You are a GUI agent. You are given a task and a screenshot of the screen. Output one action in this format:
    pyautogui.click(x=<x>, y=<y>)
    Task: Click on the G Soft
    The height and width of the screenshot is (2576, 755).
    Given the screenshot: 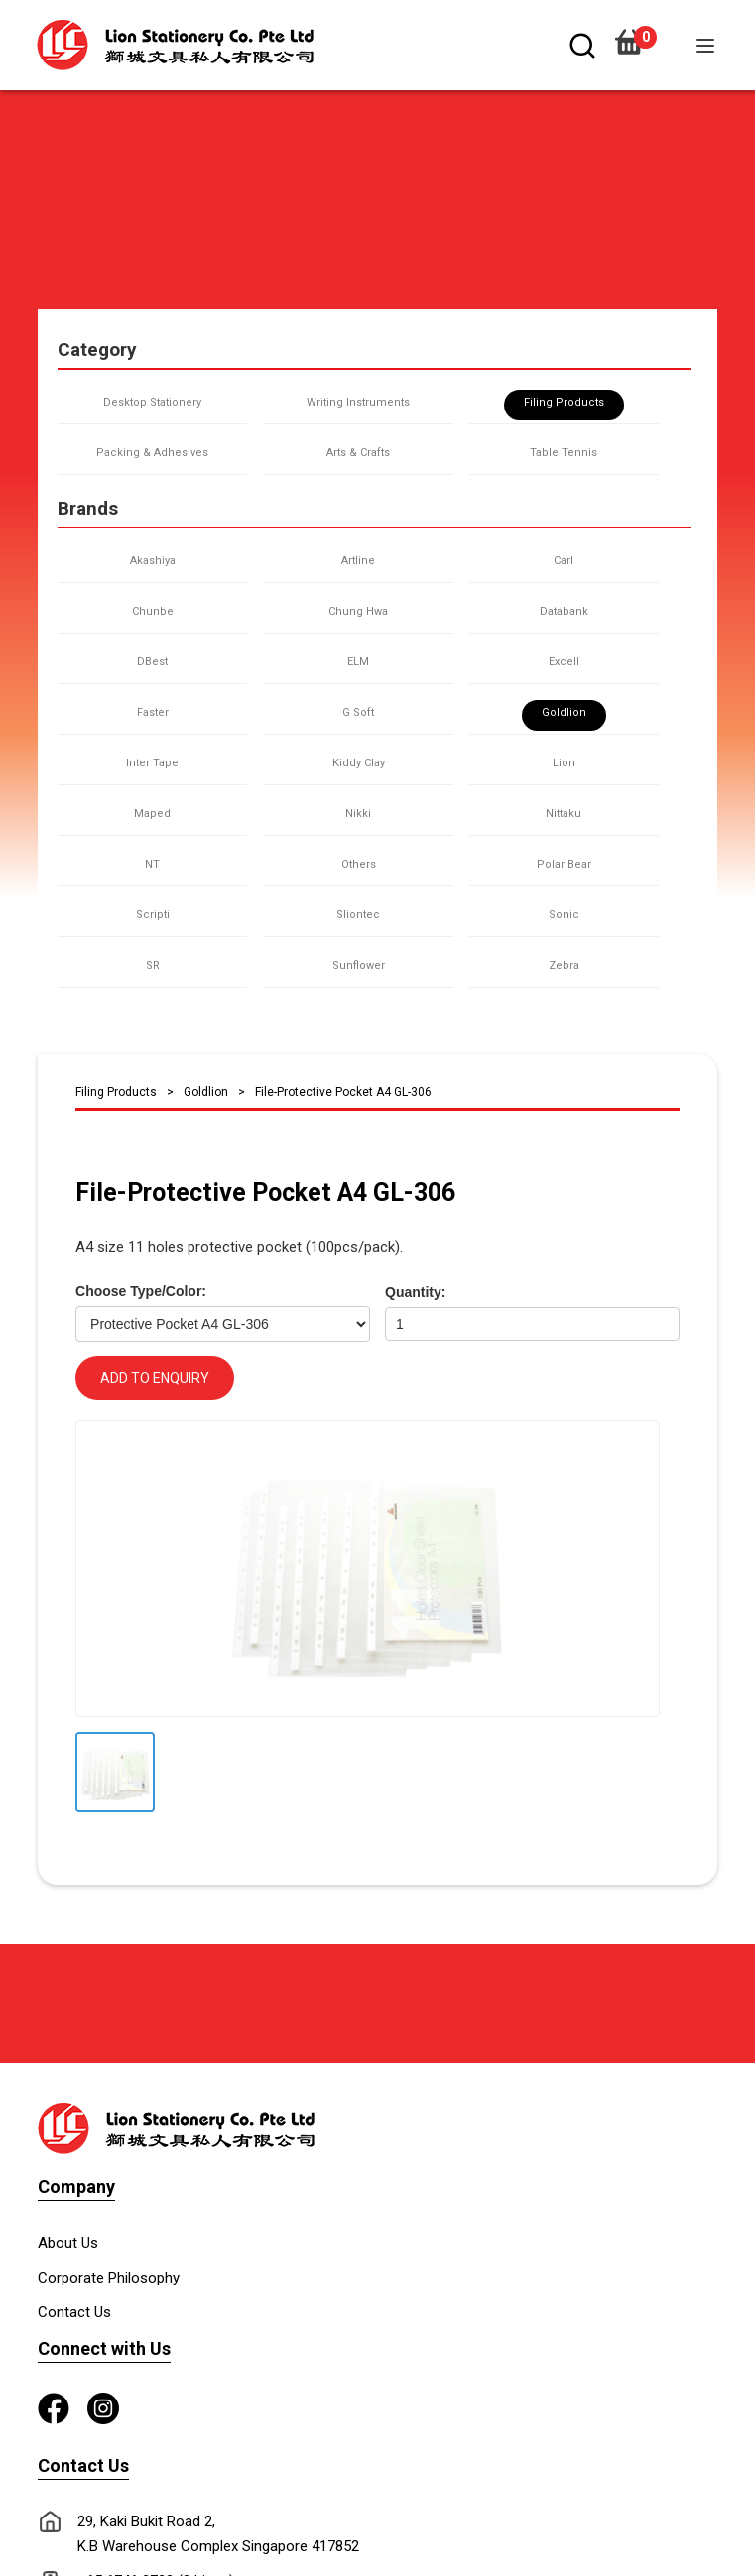 What is the action you would take?
    pyautogui.click(x=358, y=712)
    